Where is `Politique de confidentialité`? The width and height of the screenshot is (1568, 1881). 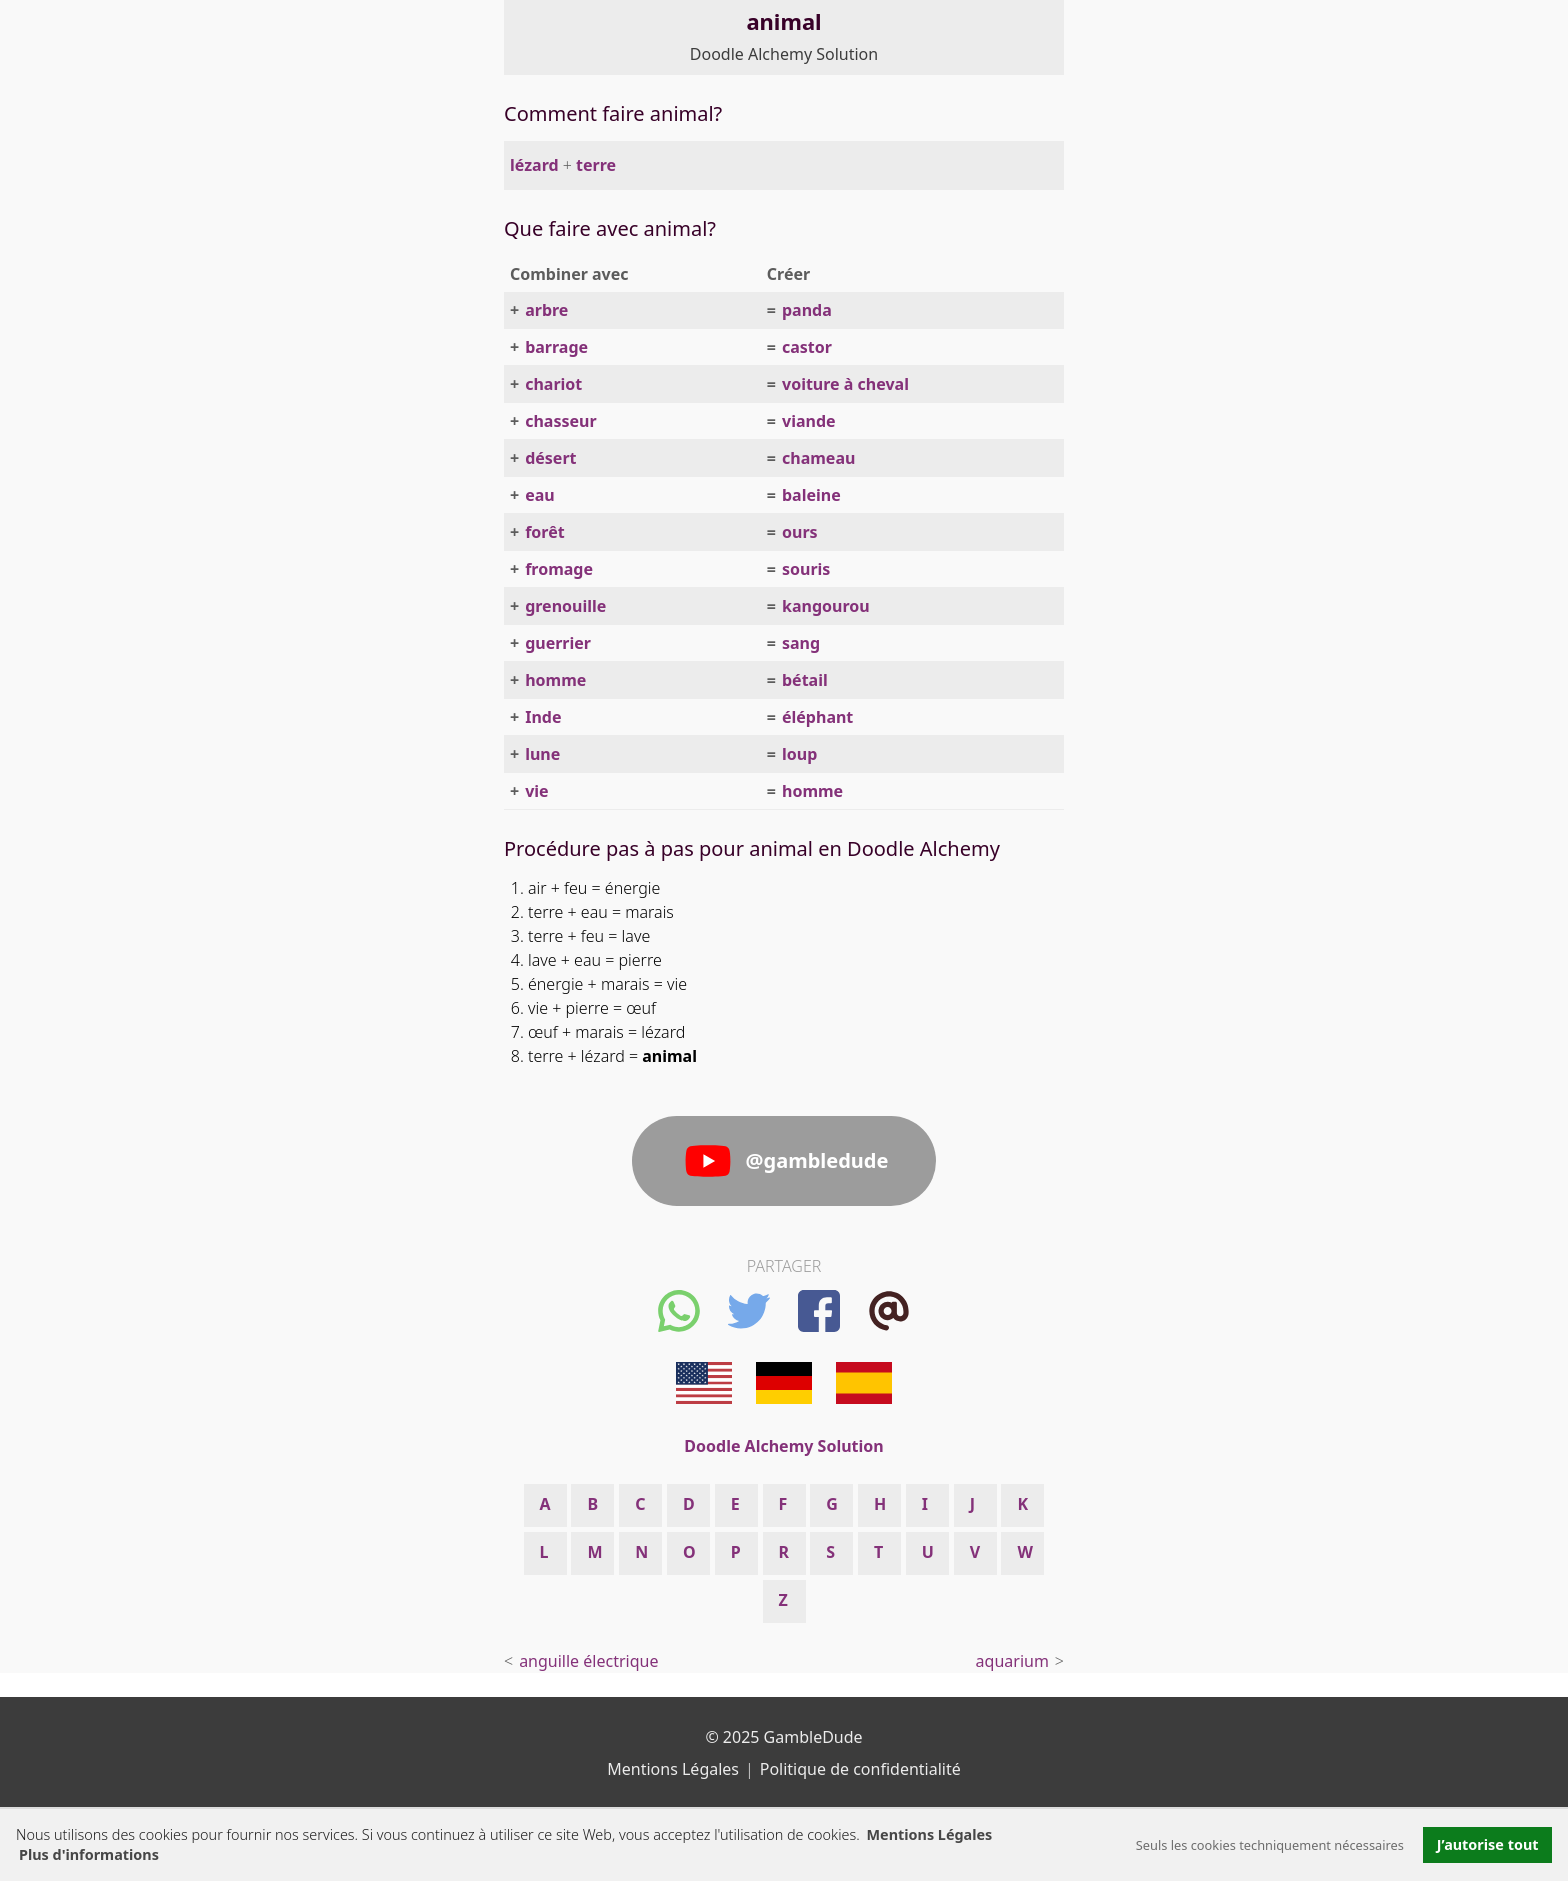 Politique de confidentialité is located at coordinates (860, 1769).